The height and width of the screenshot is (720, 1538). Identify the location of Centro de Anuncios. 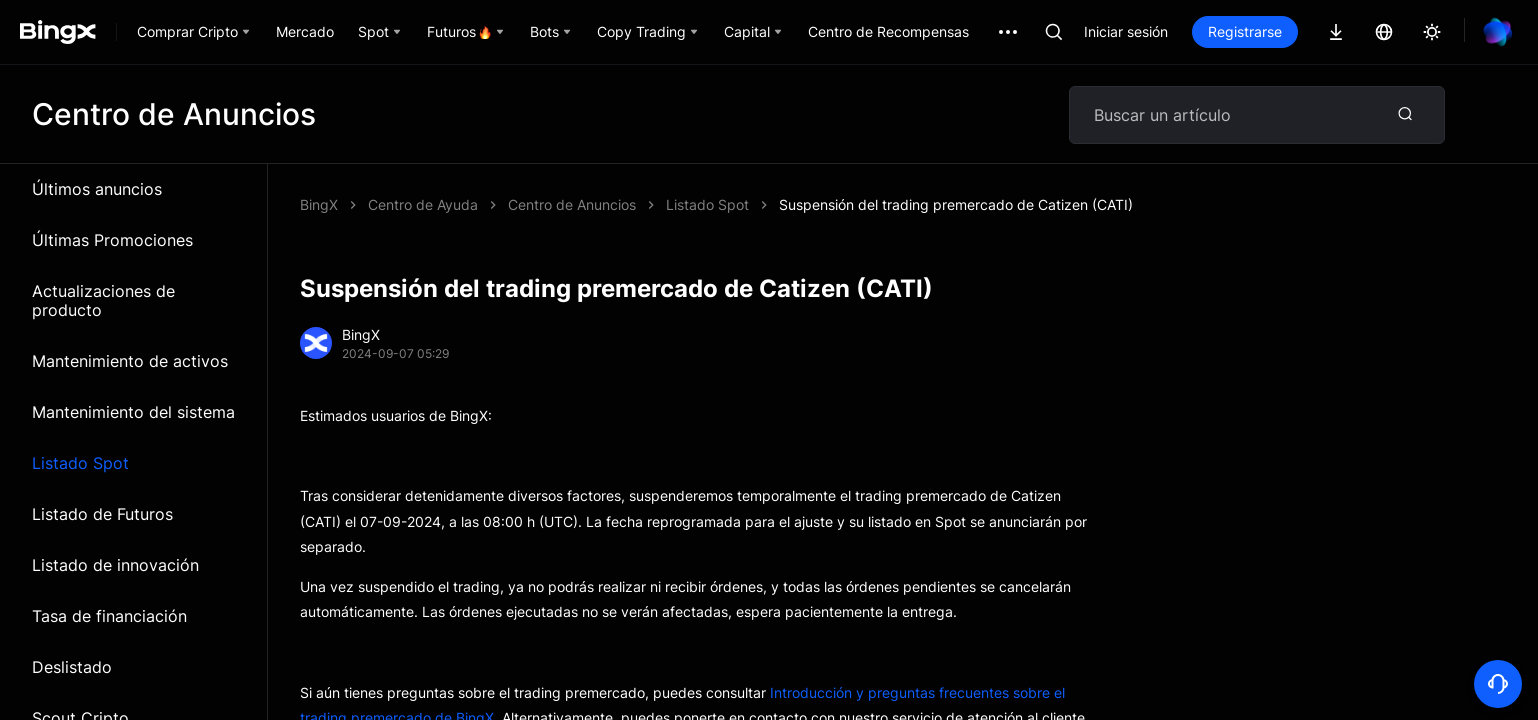
(572, 204).